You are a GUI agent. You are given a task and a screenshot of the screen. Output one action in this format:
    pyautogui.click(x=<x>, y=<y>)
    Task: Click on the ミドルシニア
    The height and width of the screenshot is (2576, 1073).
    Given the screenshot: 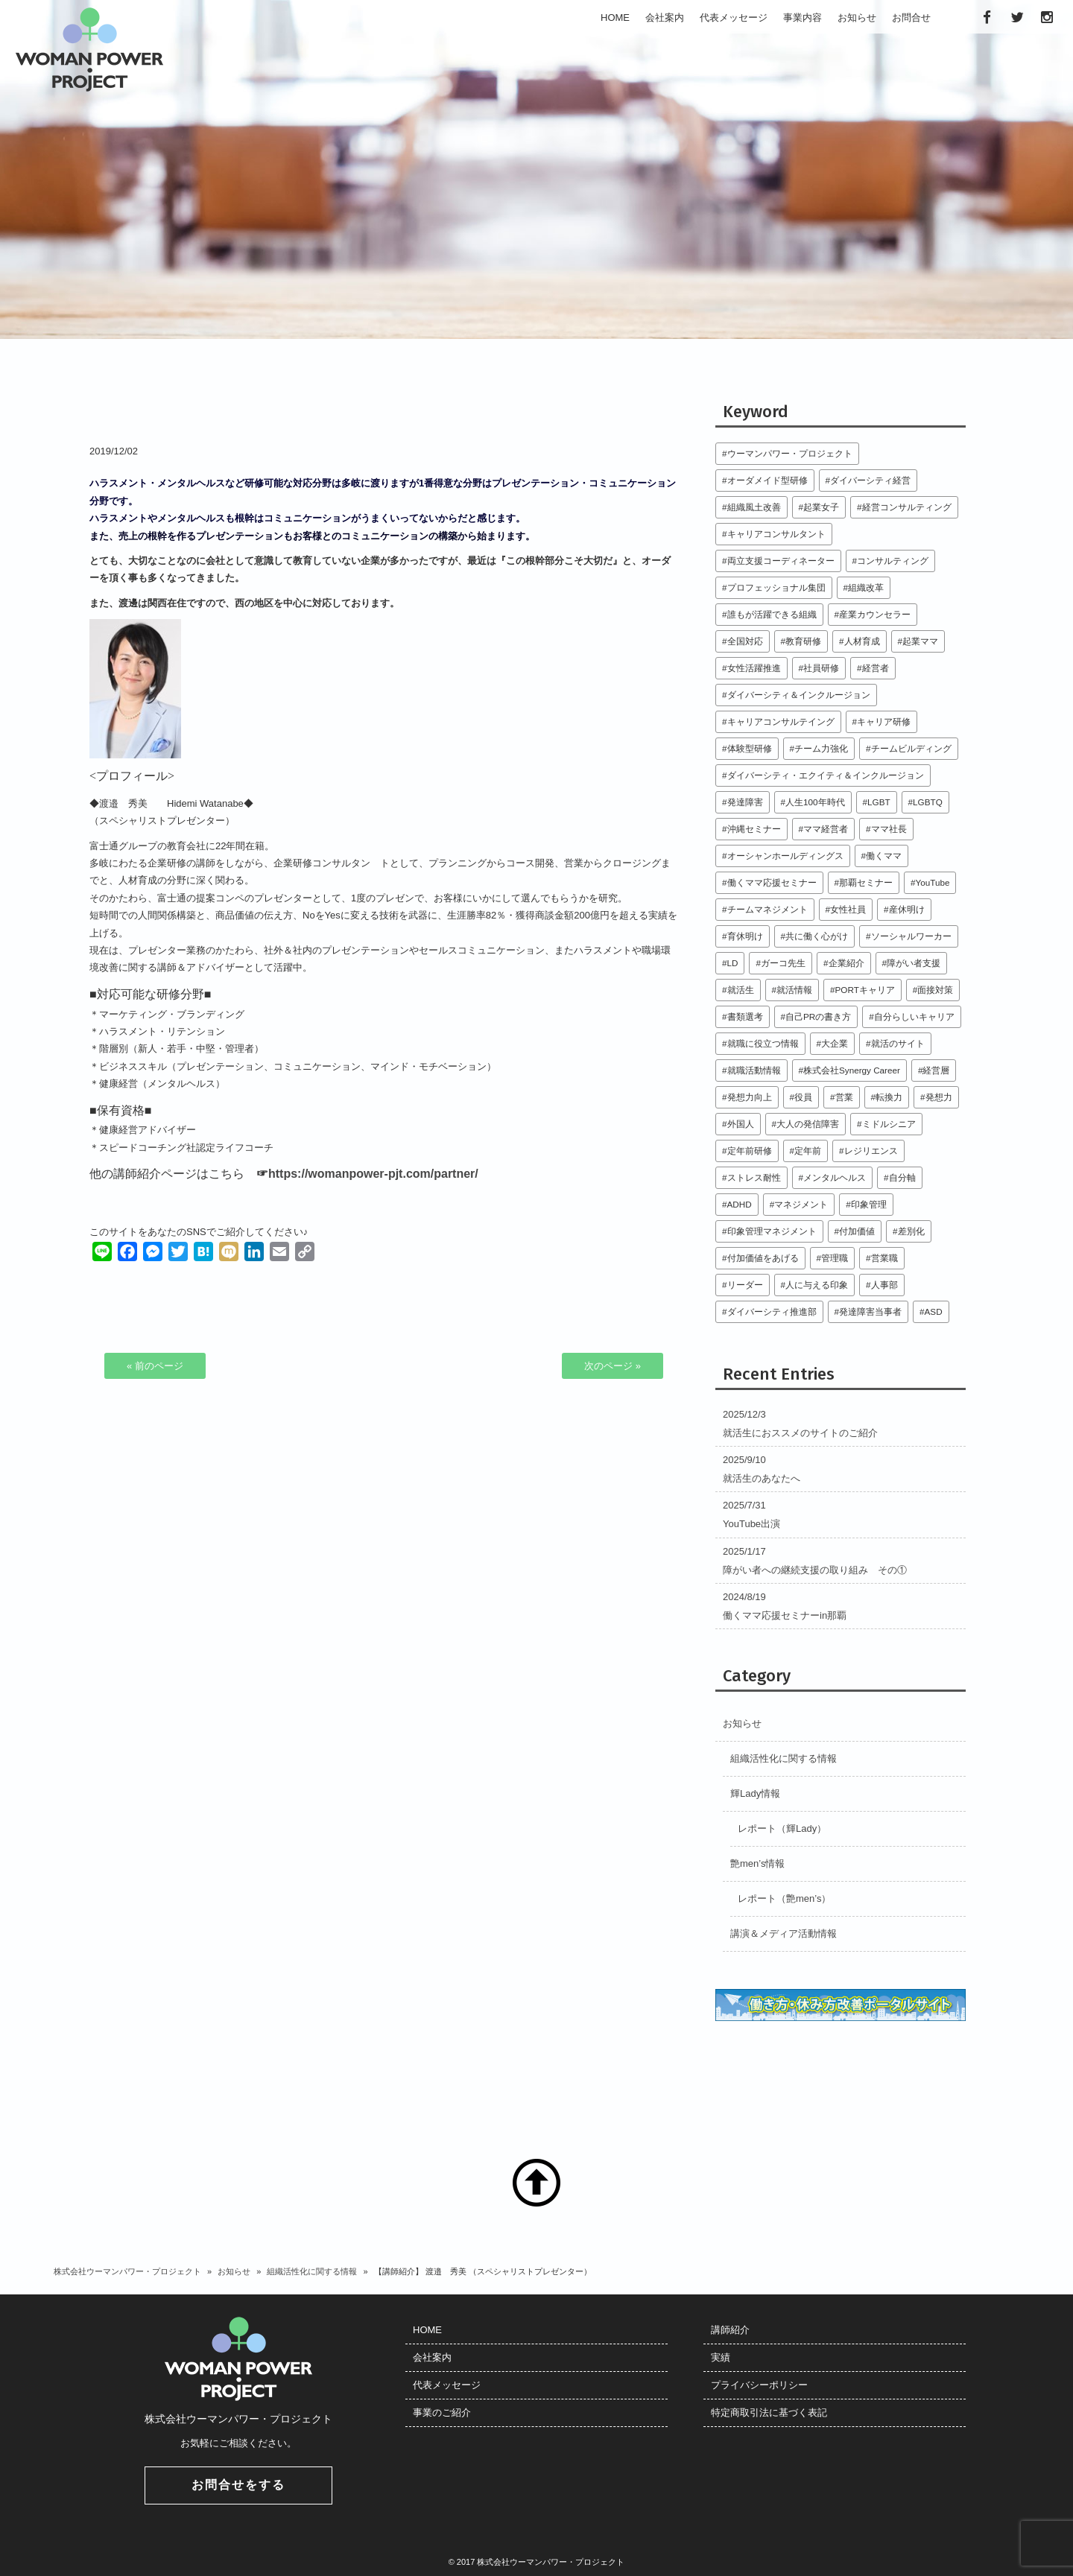 What is the action you would take?
    pyautogui.click(x=889, y=1124)
    